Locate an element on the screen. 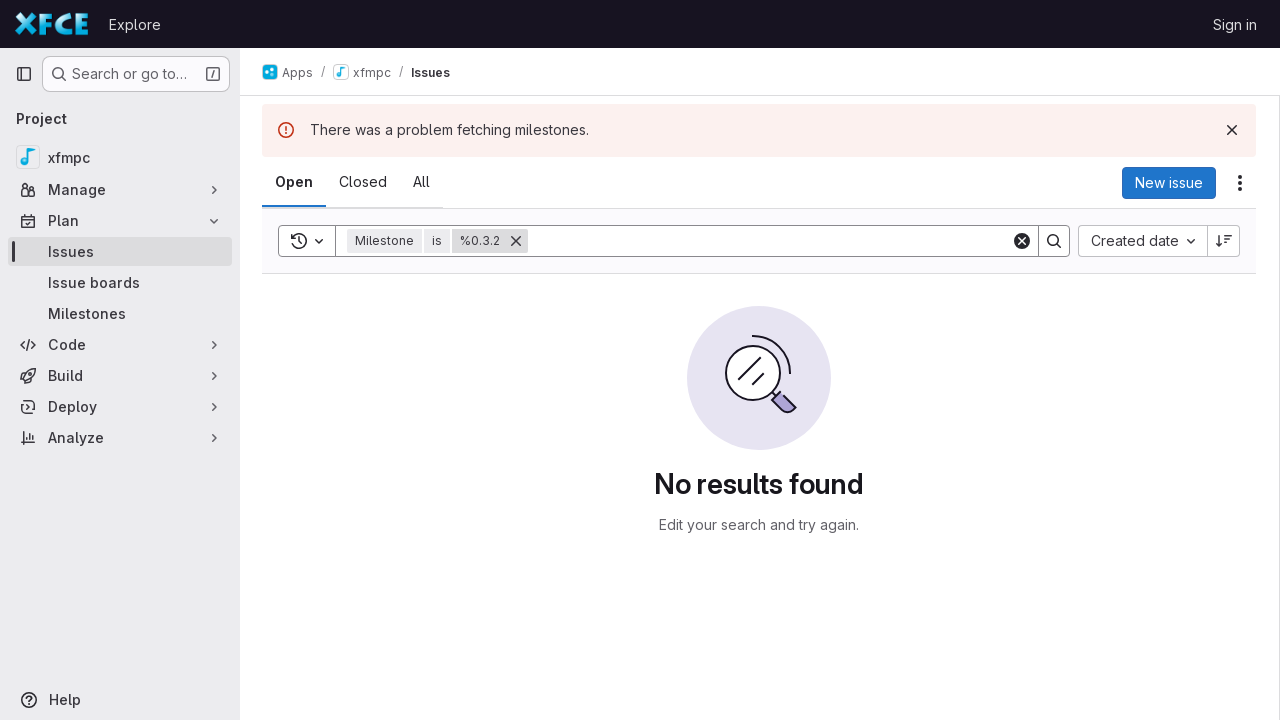  Sign in is located at coordinates (1235, 24).